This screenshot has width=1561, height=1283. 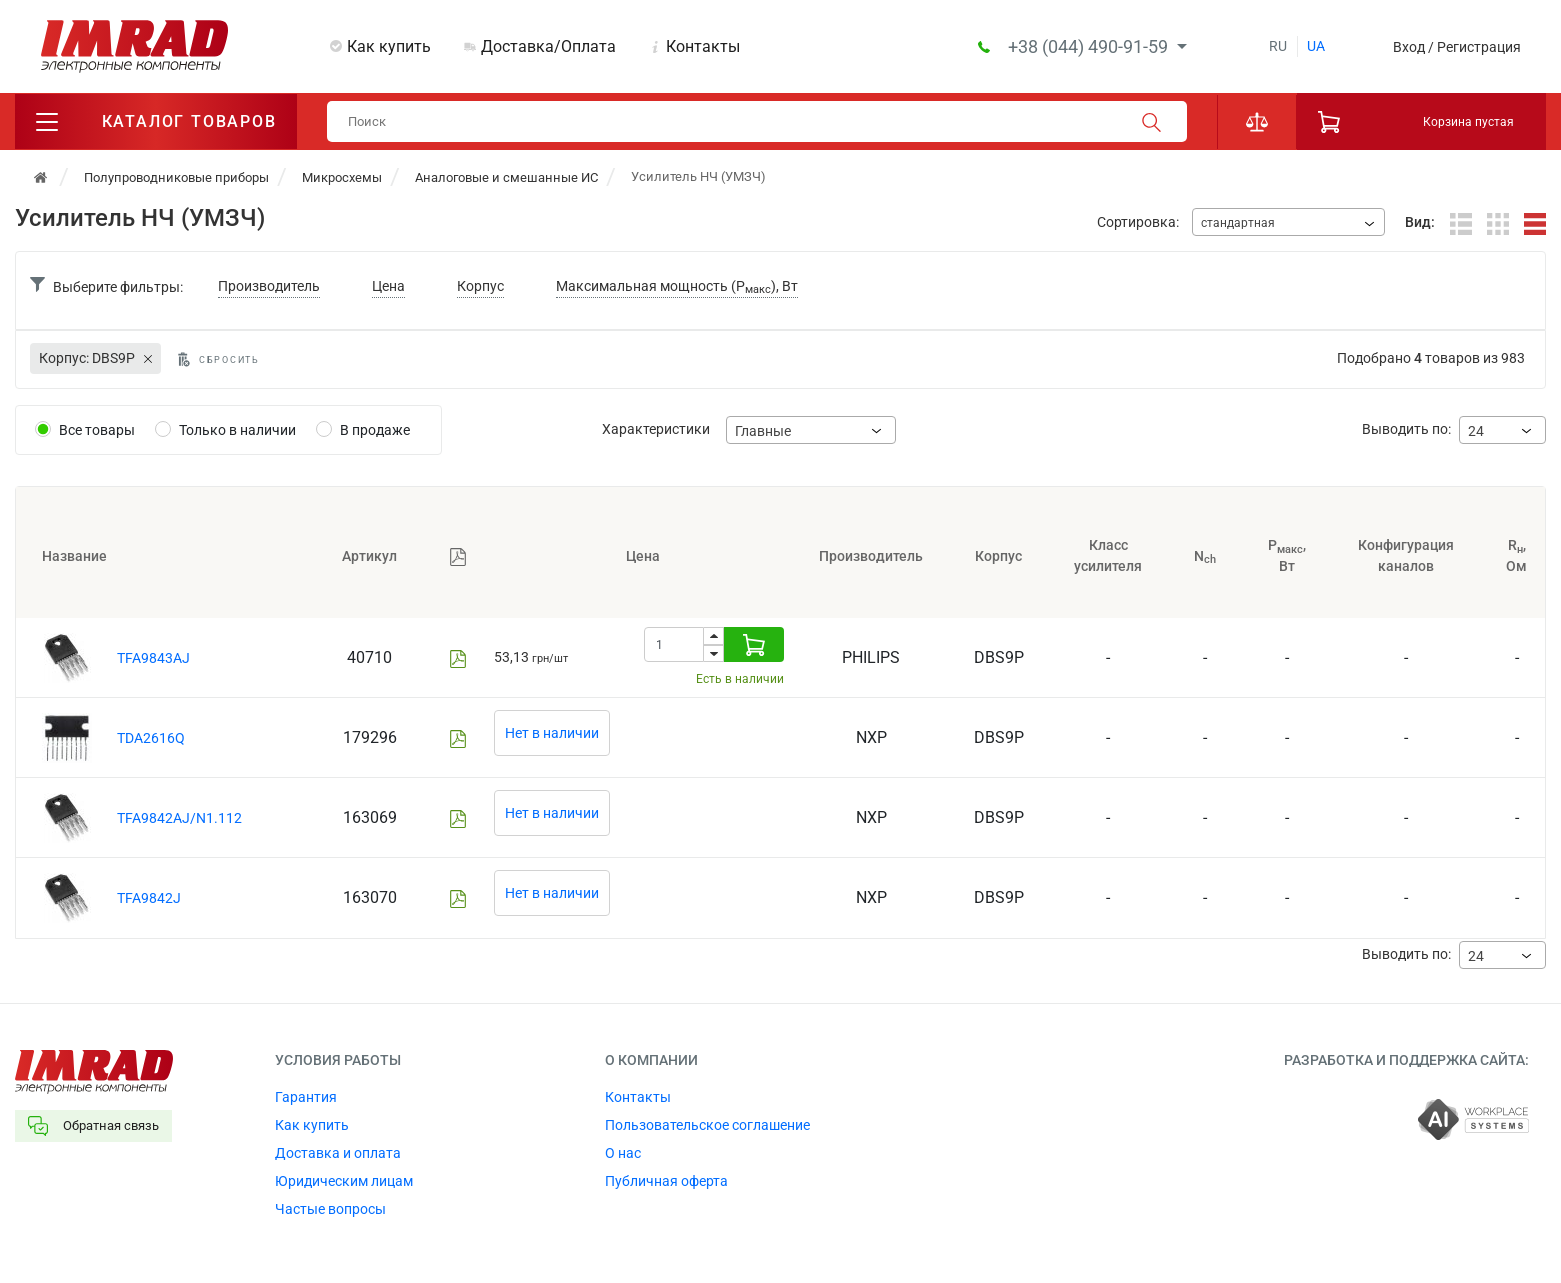 What do you see at coordinates (149, 898) in the screenshot?
I see `TFA9842J` at bounding box center [149, 898].